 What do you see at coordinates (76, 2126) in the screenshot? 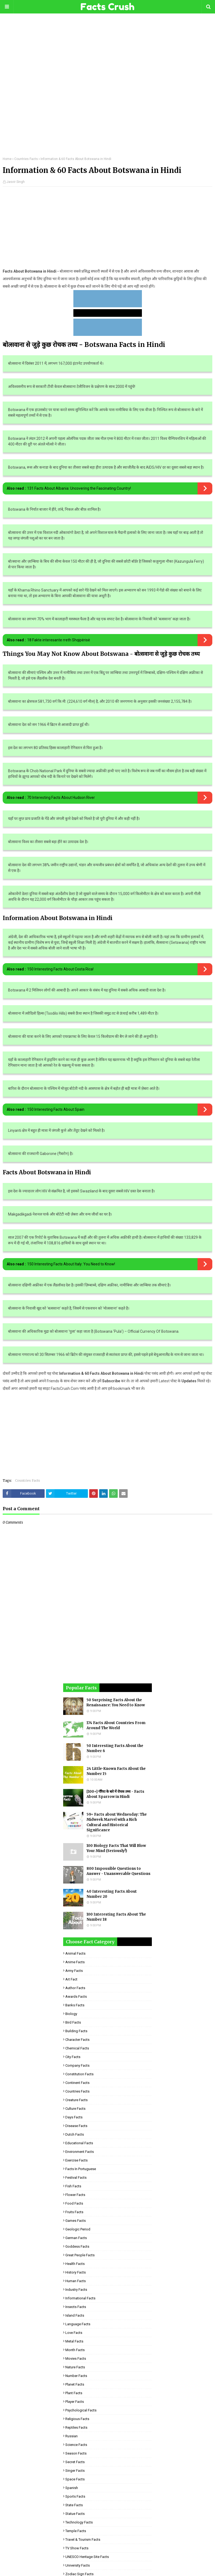
I see `Disease Facts` at bounding box center [76, 2126].